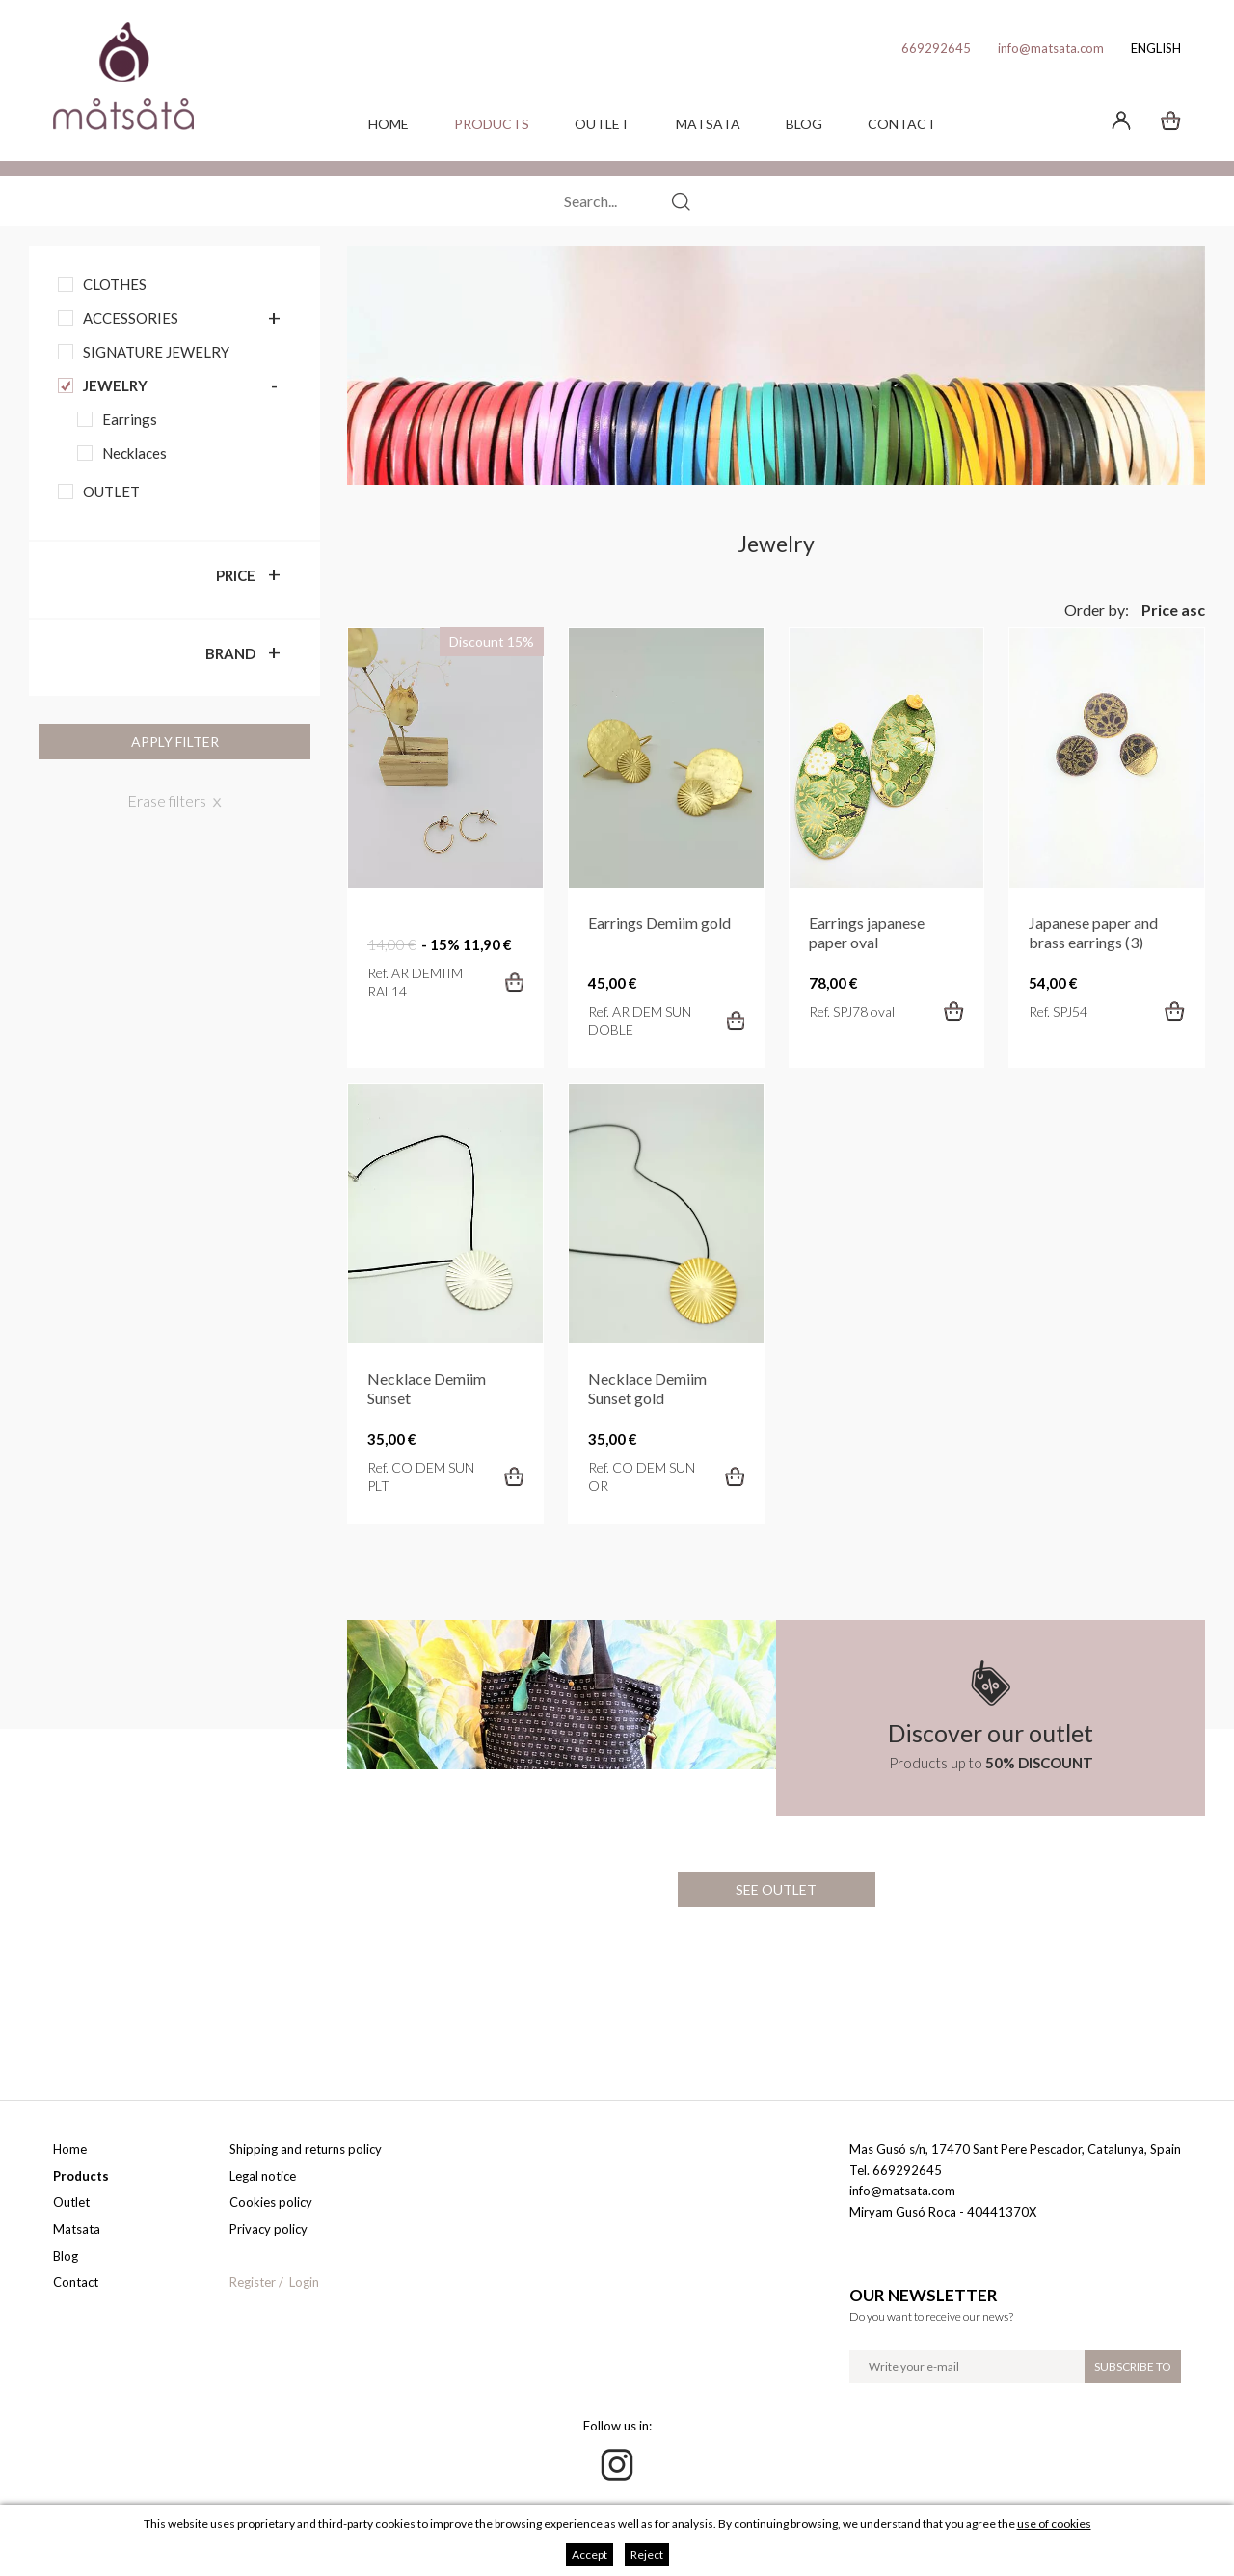 This screenshot has height=2576, width=1234. I want to click on See outlet, so click(776, 1889).